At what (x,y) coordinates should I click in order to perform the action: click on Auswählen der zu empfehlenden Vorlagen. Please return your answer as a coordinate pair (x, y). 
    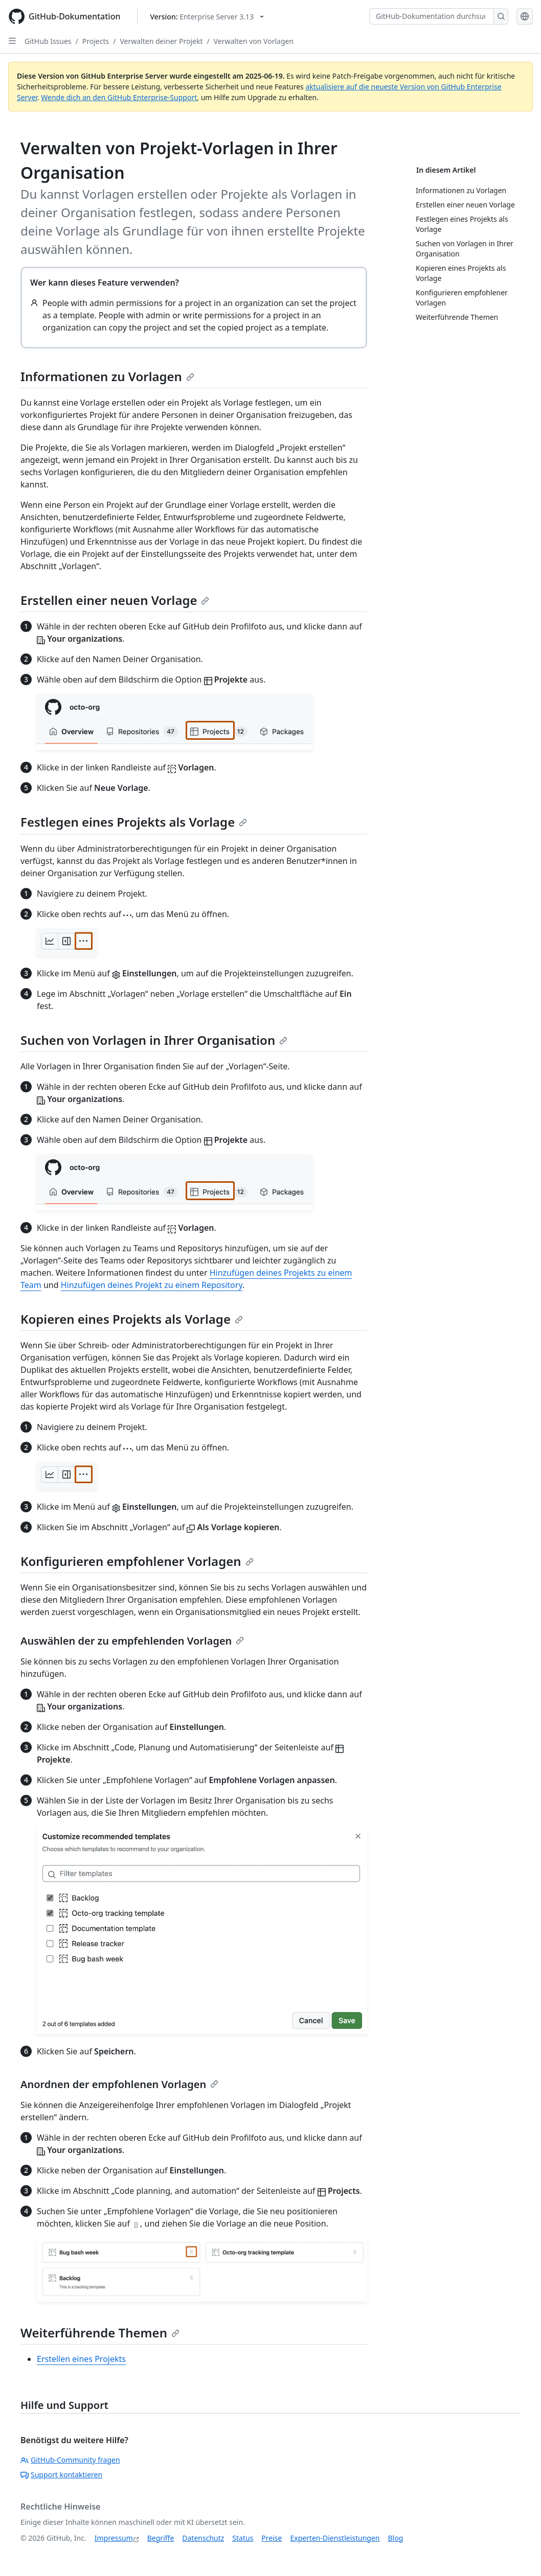
    Looking at the image, I should click on (132, 1641).